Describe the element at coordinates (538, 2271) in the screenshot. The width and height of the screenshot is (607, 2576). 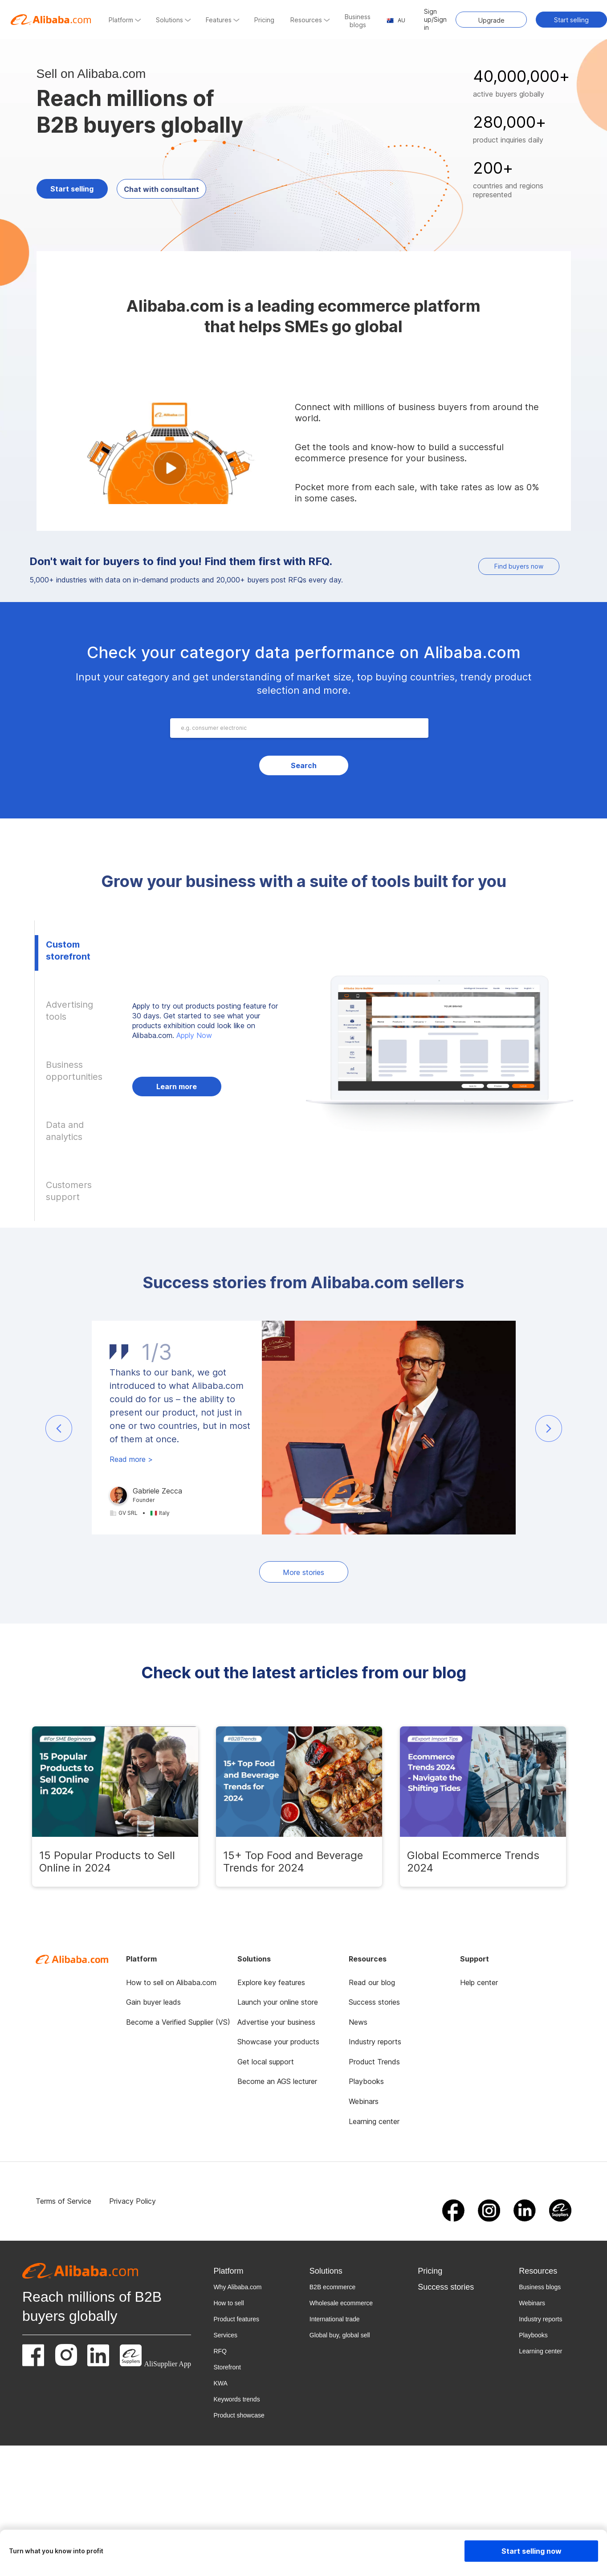
I see `Resources` at that location.